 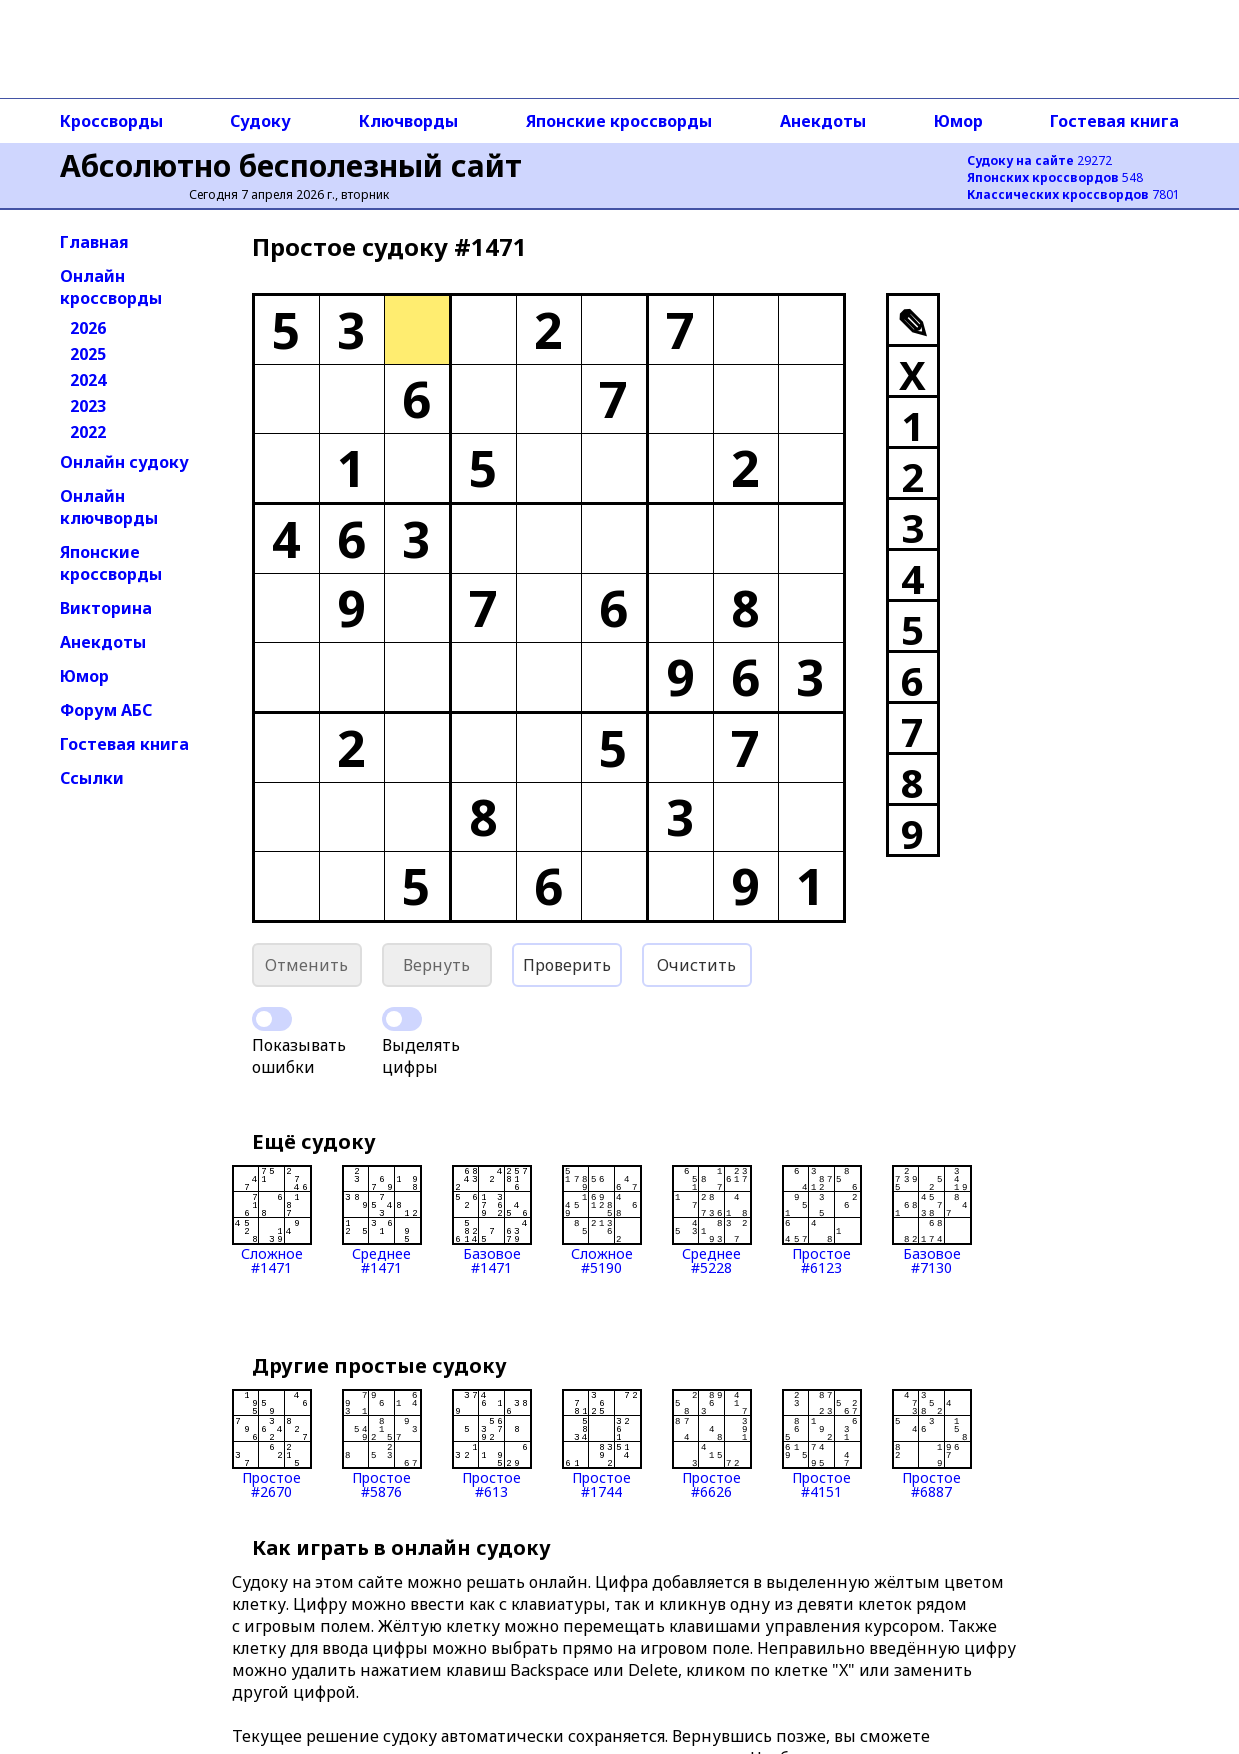 What do you see at coordinates (88, 328) in the screenshot?
I see `2026` at bounding box center [88, 328].